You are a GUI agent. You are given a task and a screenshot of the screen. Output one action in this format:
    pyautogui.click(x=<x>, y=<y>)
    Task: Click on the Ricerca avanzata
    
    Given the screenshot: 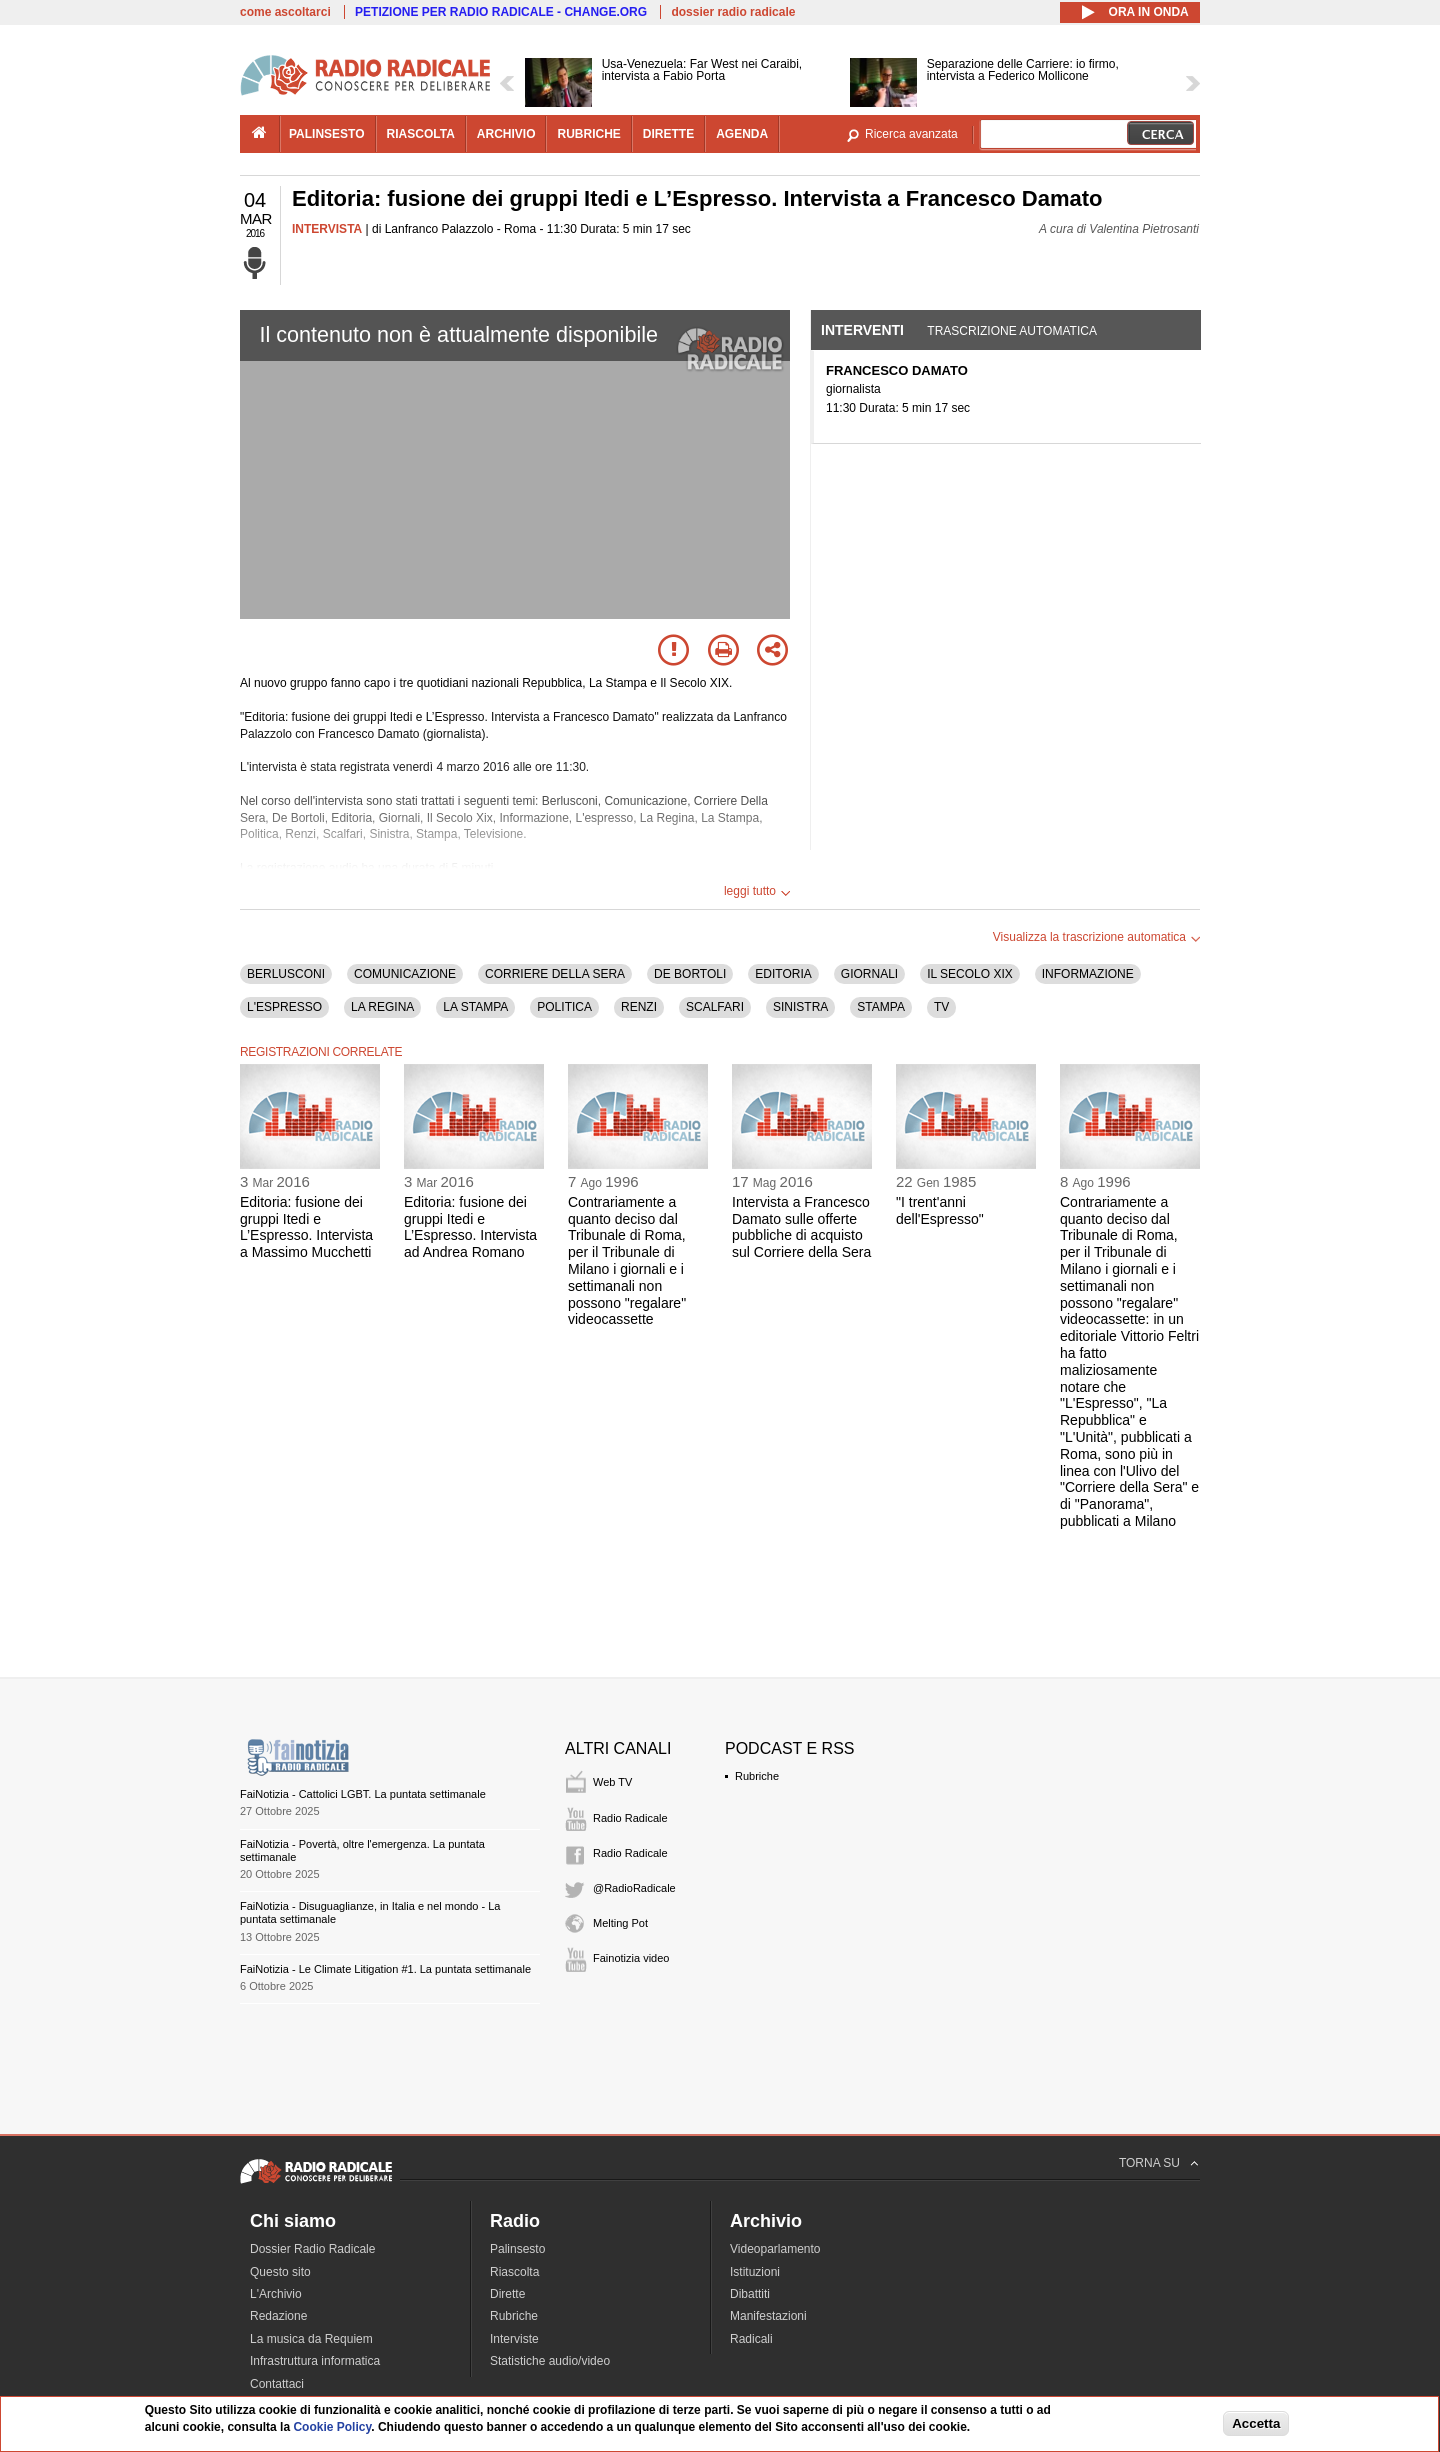 What is the action you would take?
    pyautogui.click(x=911, y=134)
    